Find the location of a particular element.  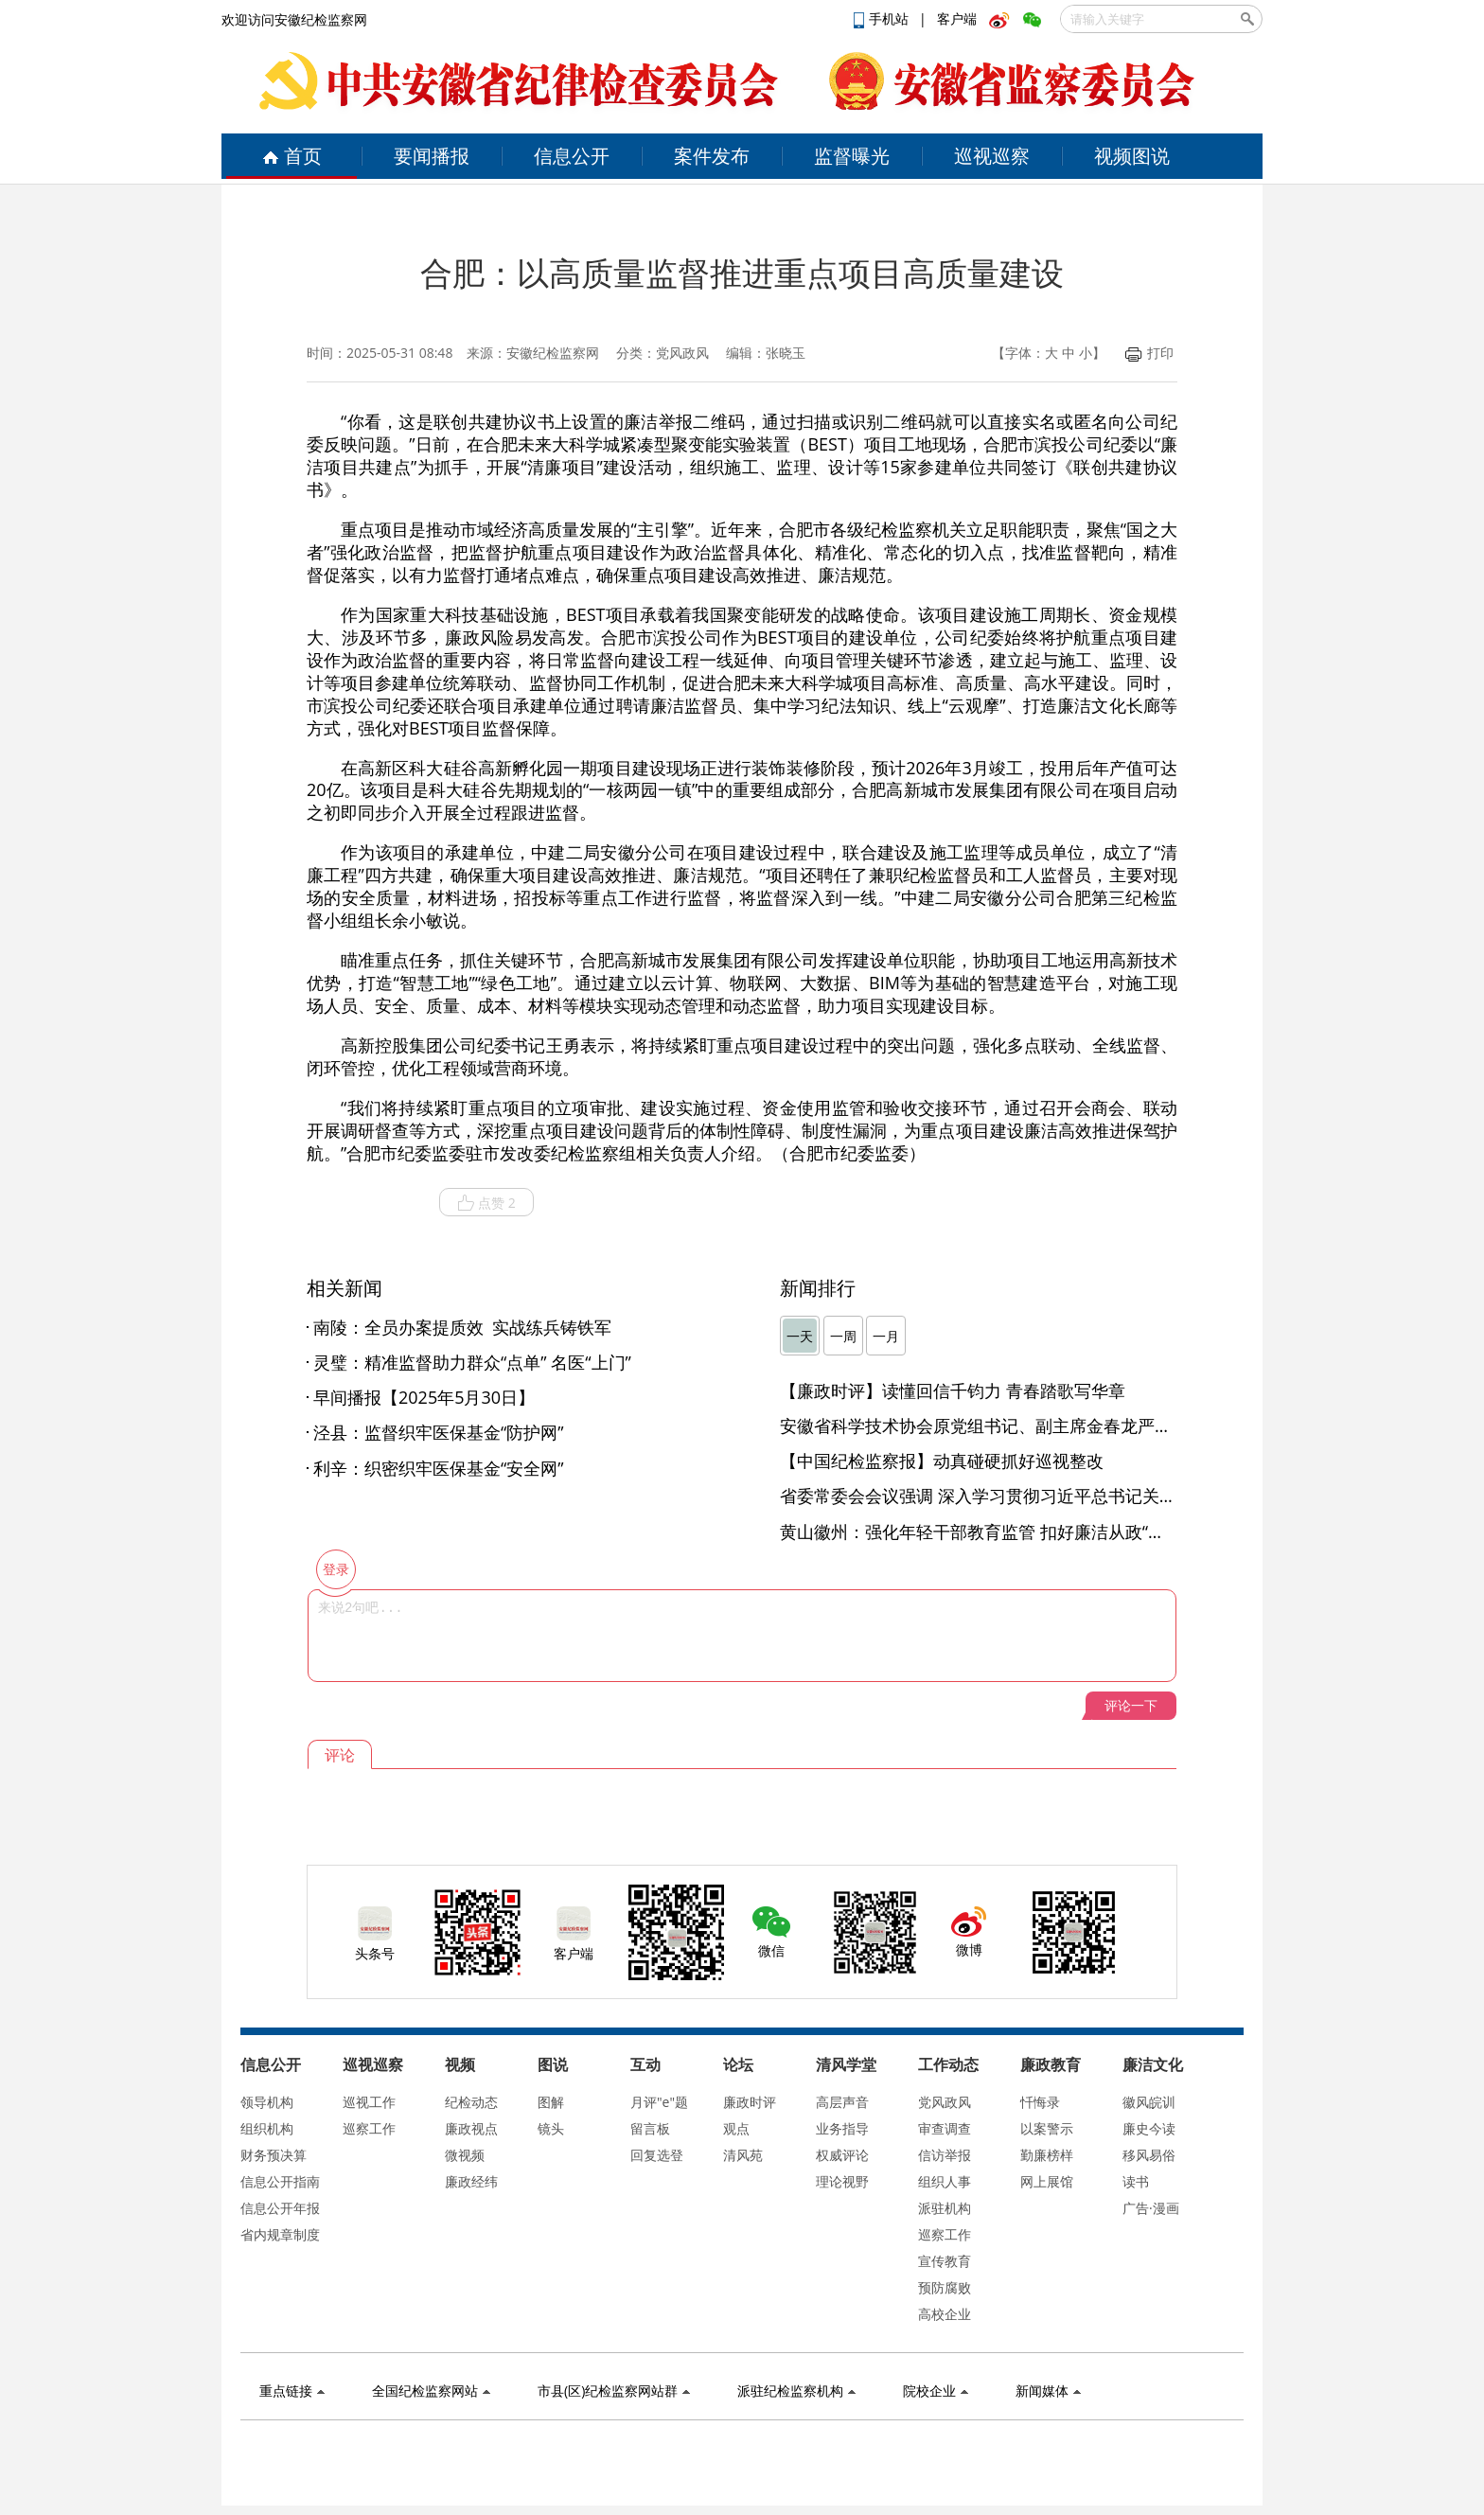

手机站 is located at coordinates (883, 18).